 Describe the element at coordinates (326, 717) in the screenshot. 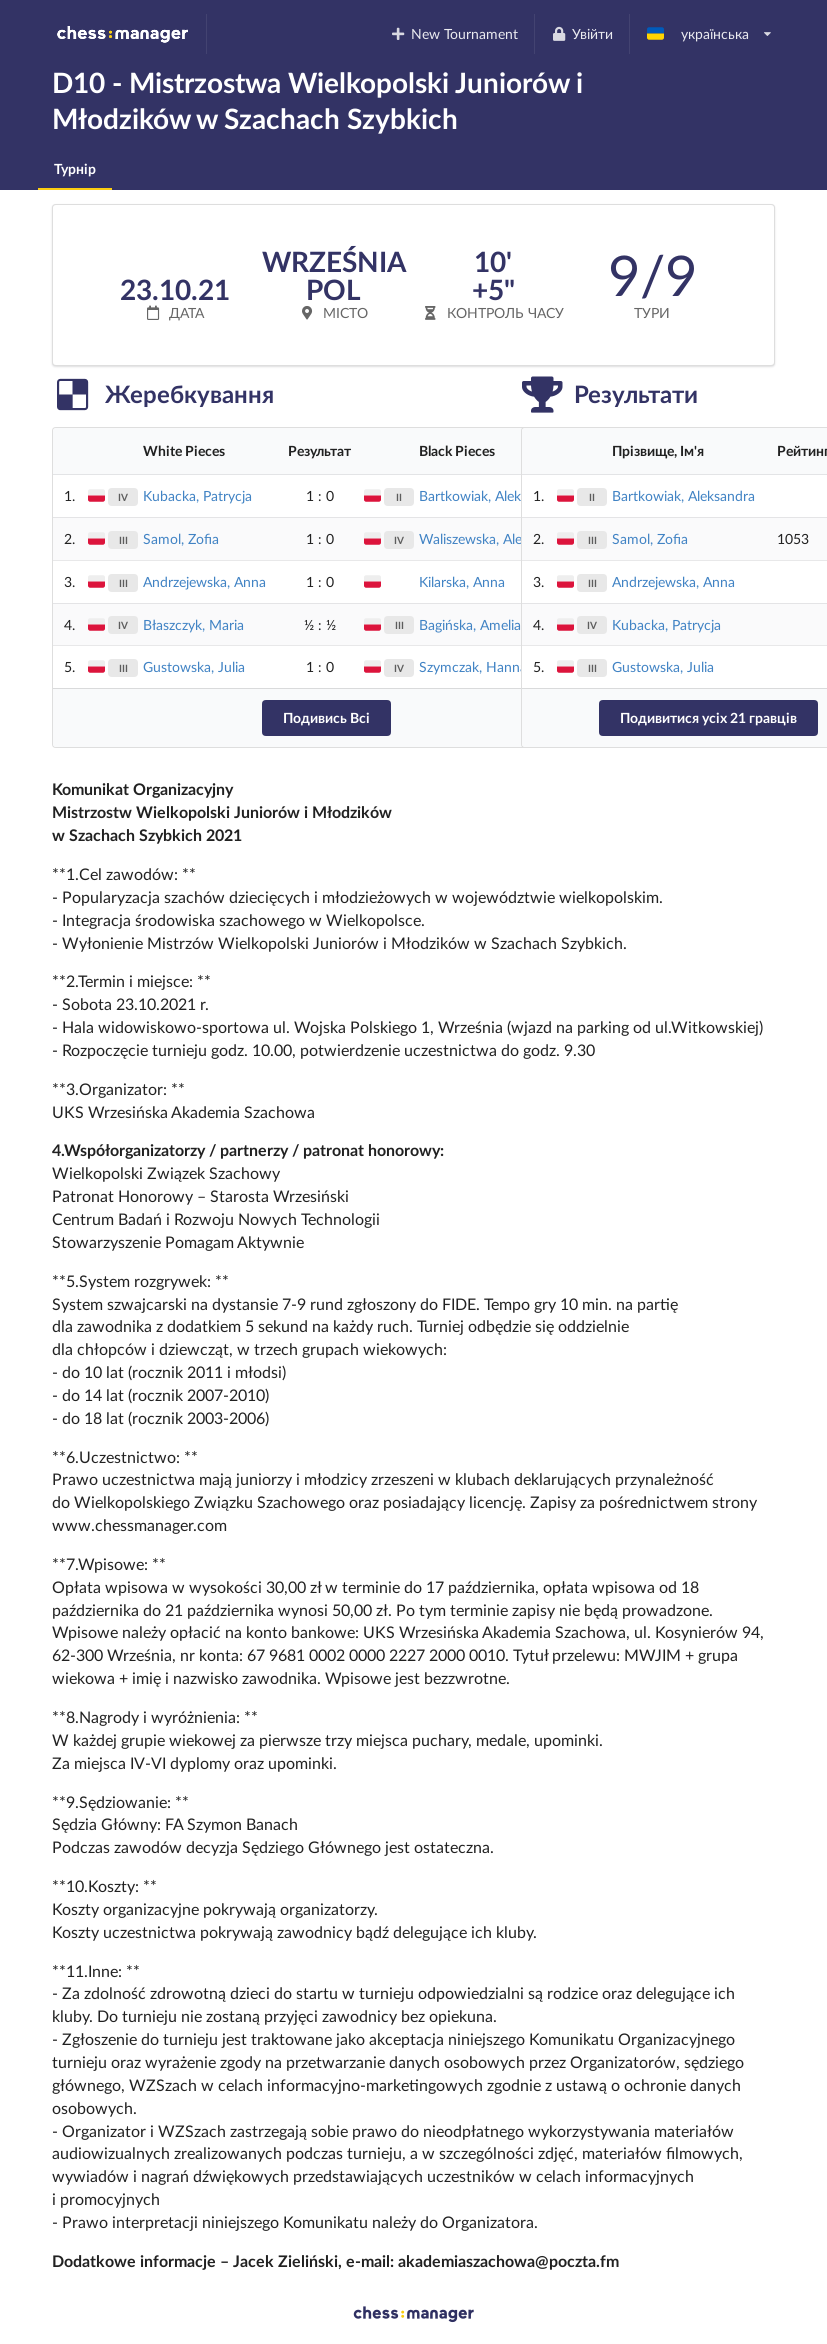

I see `Подивись Всі` at that location.